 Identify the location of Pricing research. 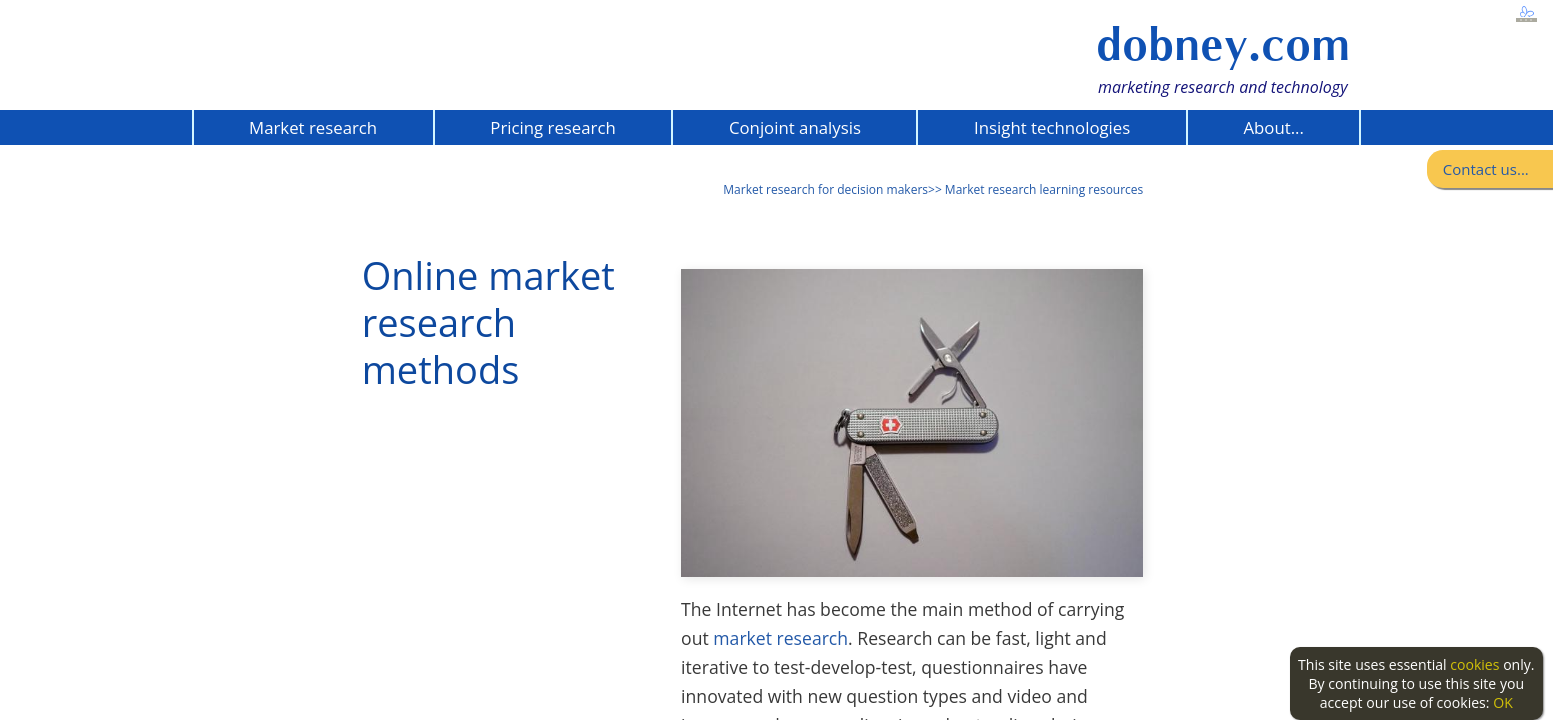
(552, 127).